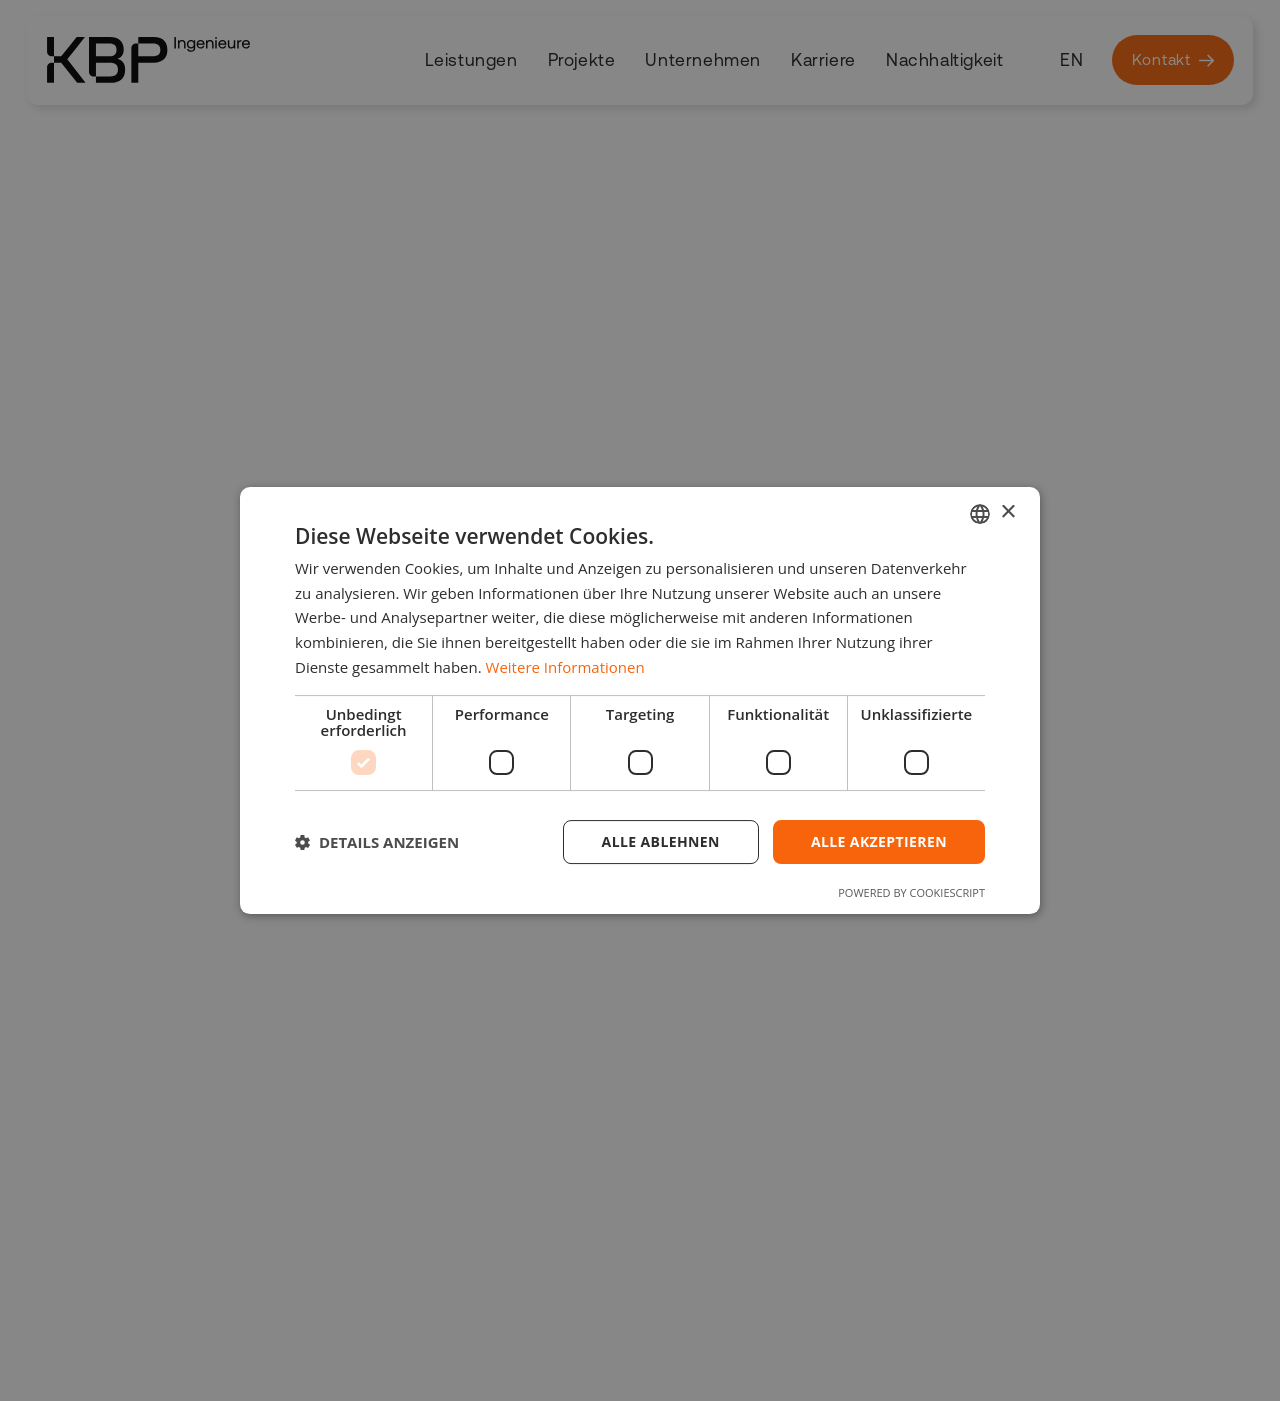 Image resolution: width=1280 pixels, height=1401 pixels. Describe the element at coordinates (911, 892) in the screenshot. I see `Powered by CookieScript [Powered by CookieScript, opens a new window]` at that location.